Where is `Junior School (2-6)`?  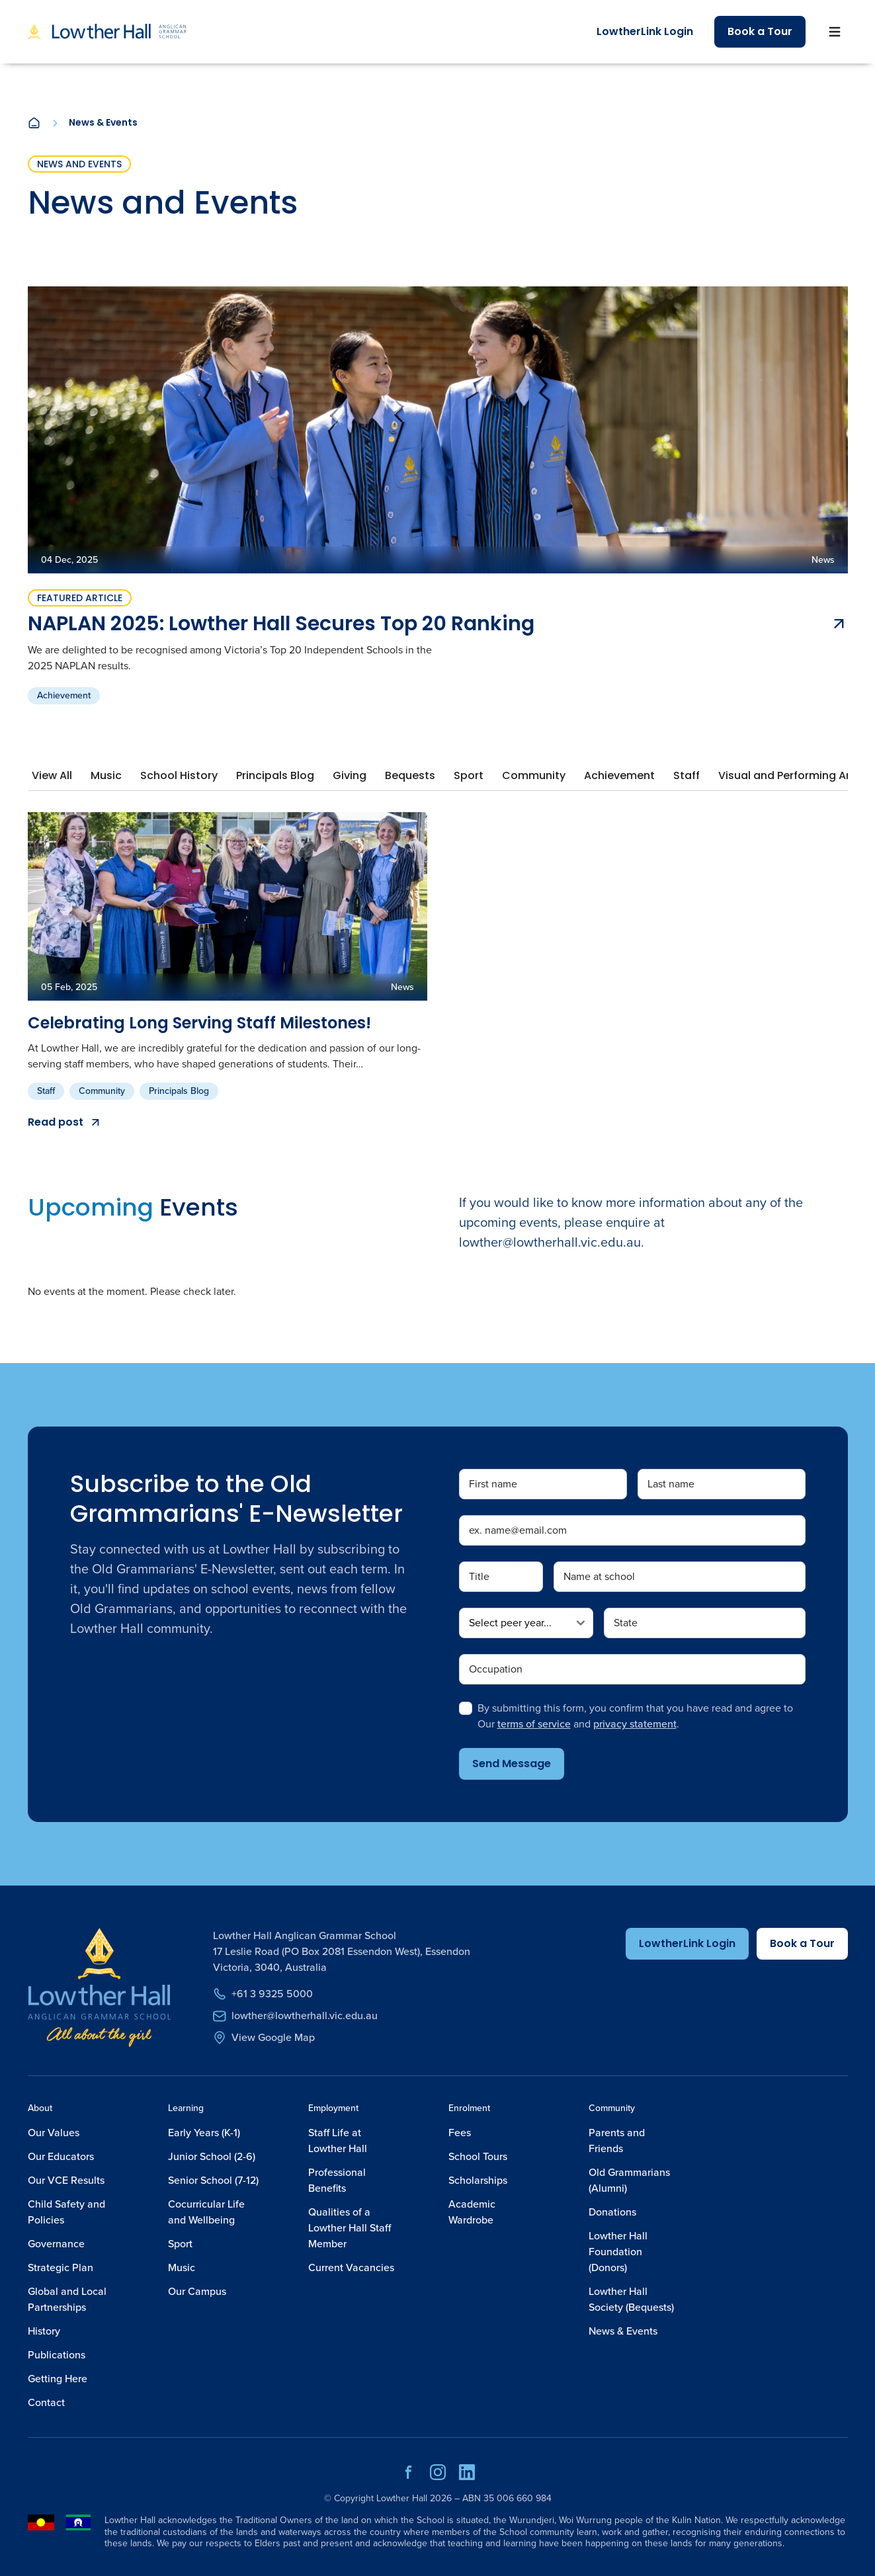
Junior School (2-6) is located at coordinates (211, 2156).